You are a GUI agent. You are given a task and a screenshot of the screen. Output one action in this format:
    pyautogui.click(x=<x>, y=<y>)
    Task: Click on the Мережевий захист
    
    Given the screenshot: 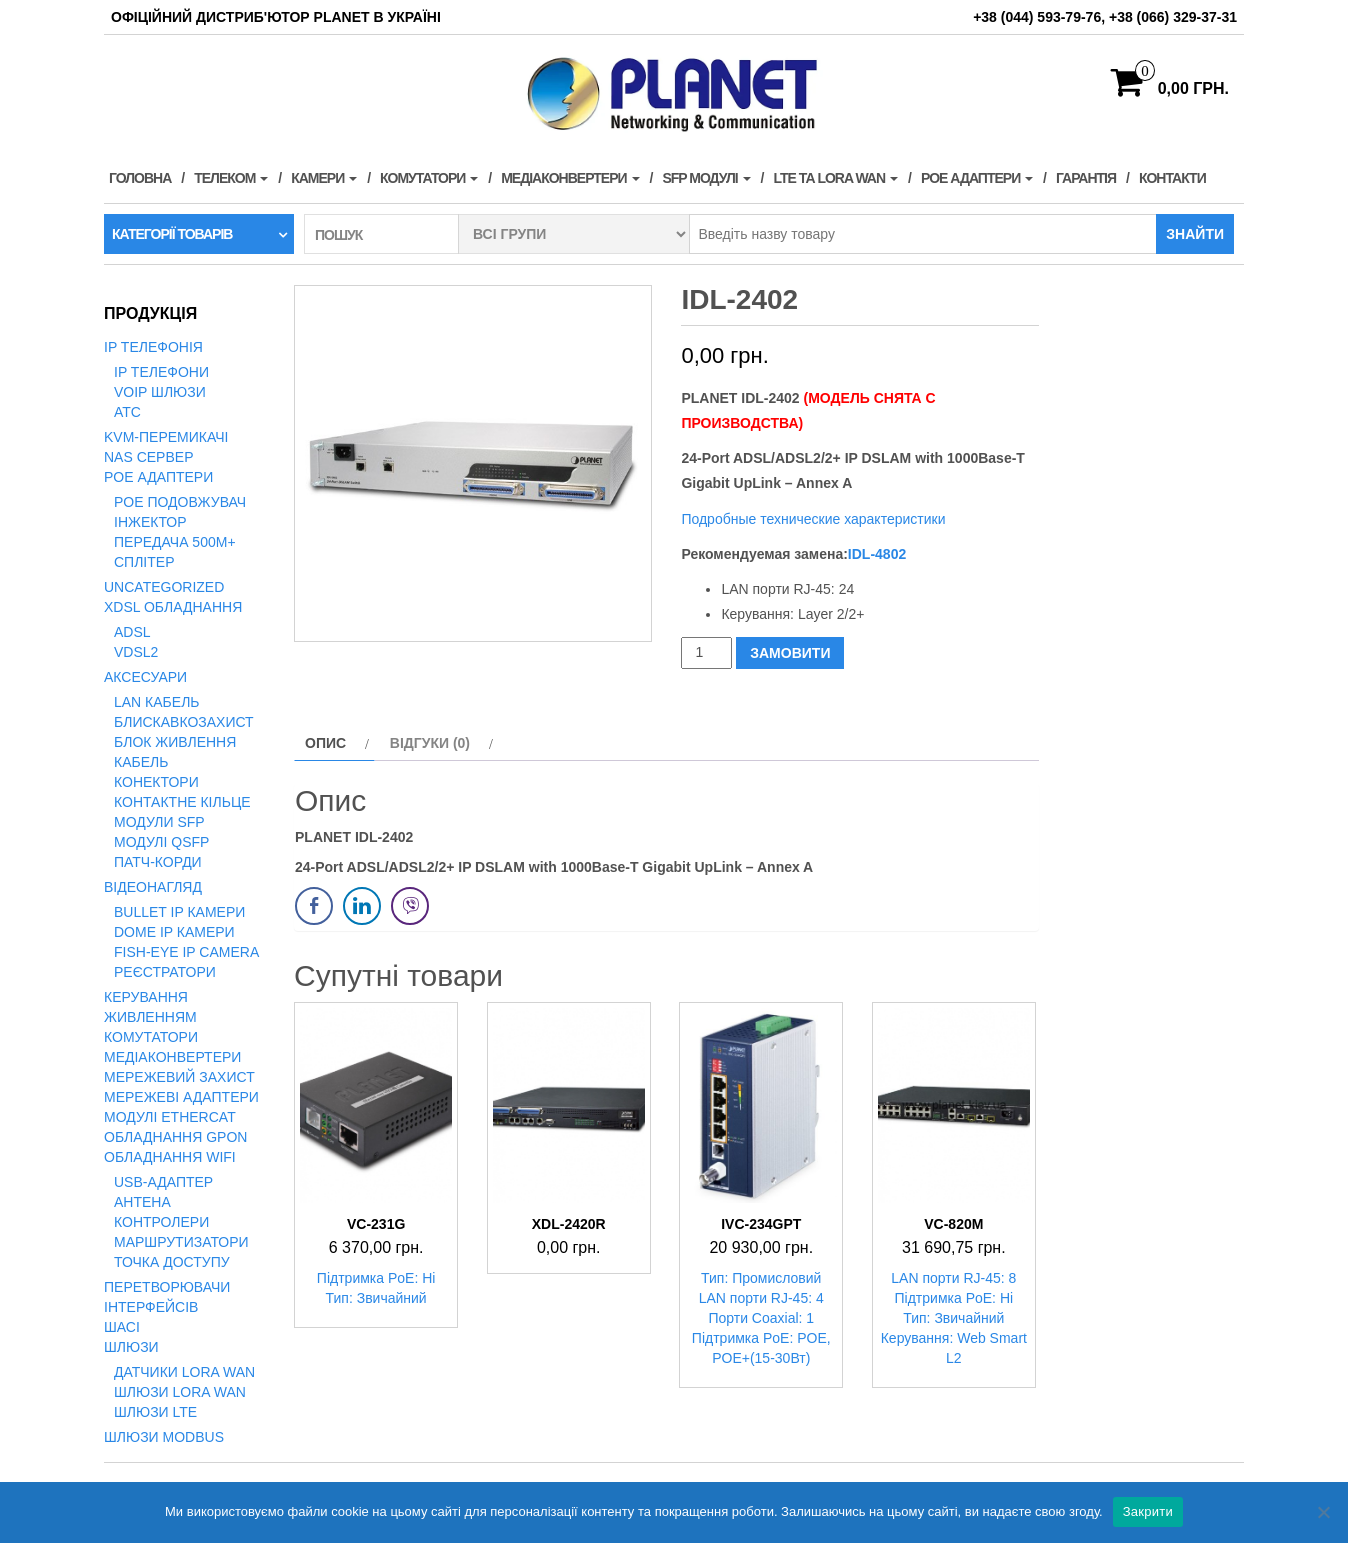 What is the action you would take?
    pyautogui.click(x=179, y=1077)
    